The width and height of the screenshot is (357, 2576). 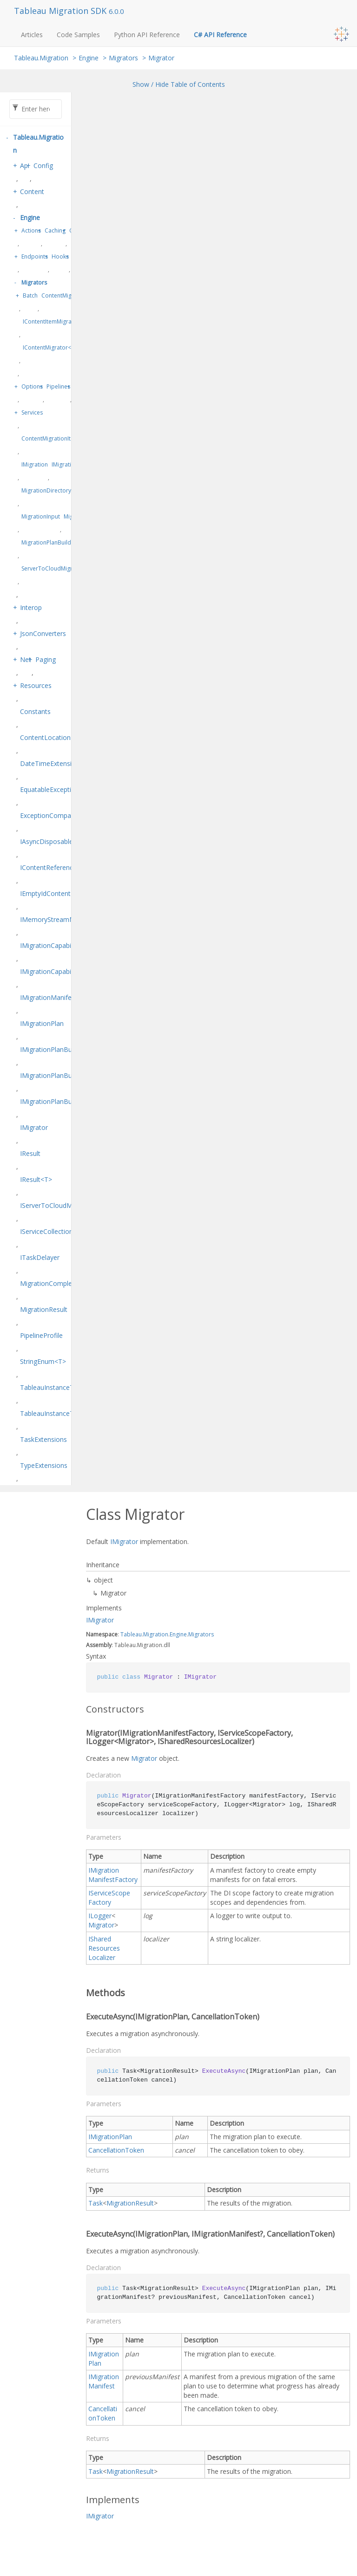 I want to click on C# API Reference, so click(x=220, y=34).